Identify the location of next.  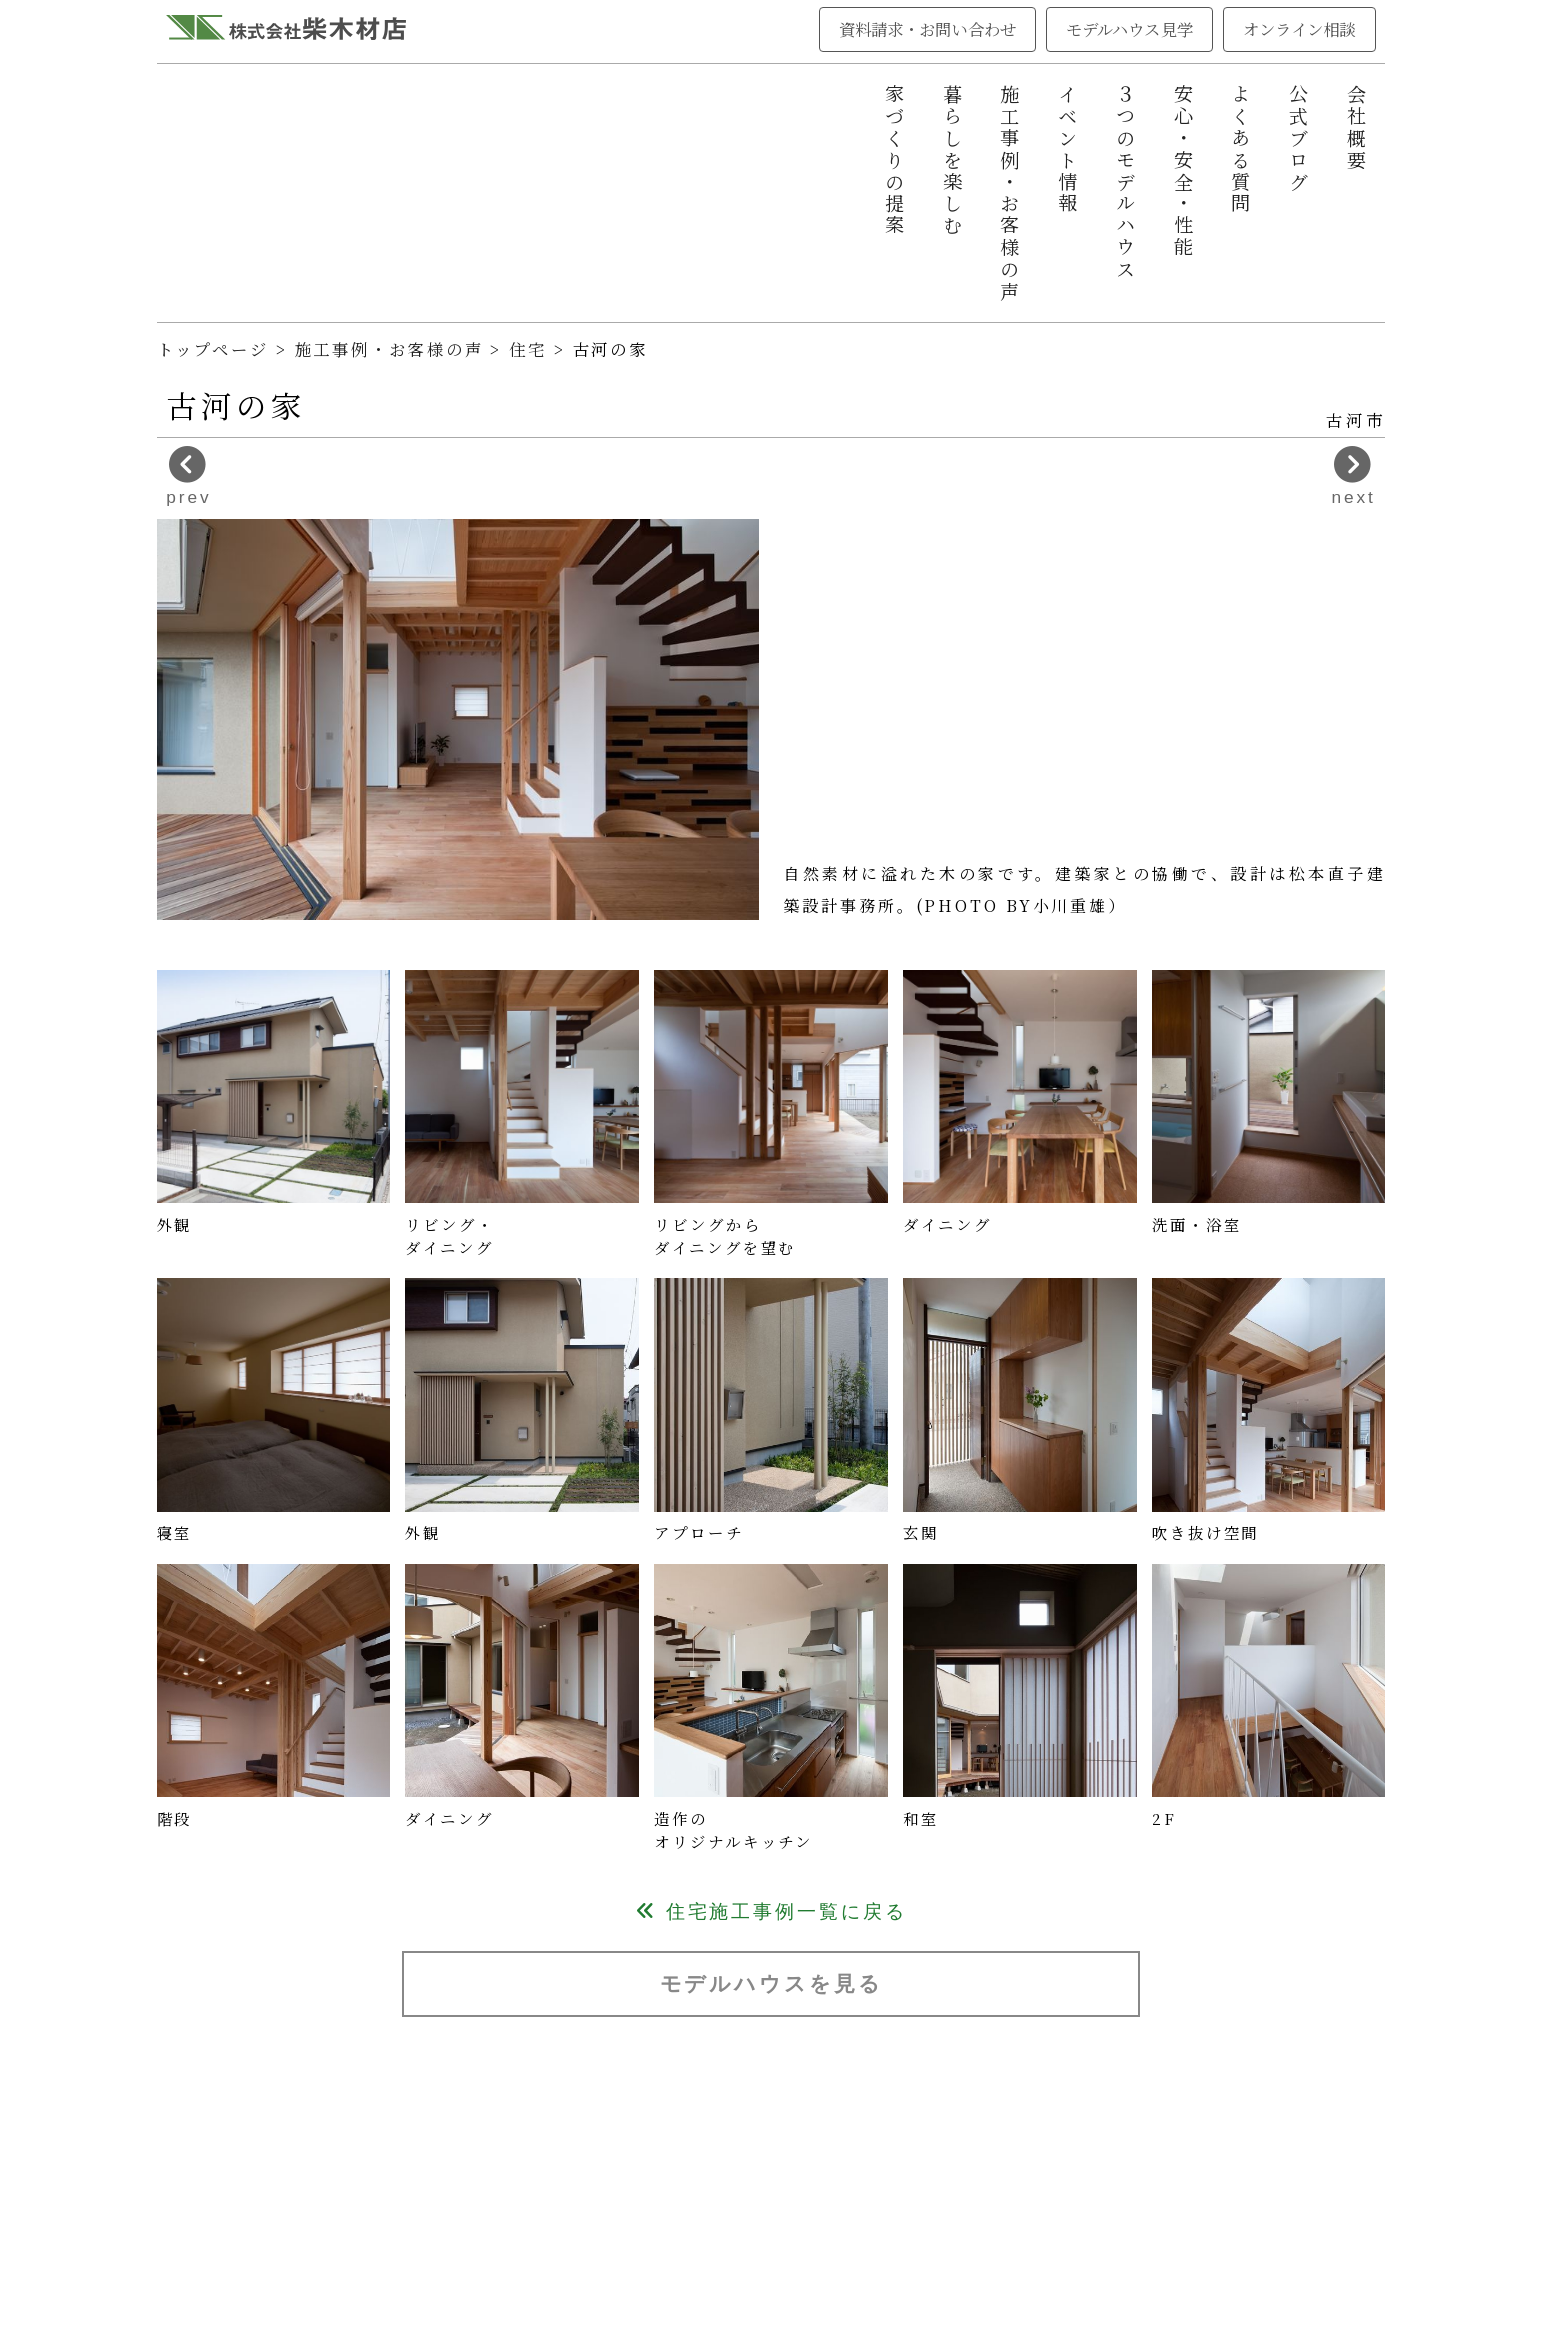
(1354, 476).